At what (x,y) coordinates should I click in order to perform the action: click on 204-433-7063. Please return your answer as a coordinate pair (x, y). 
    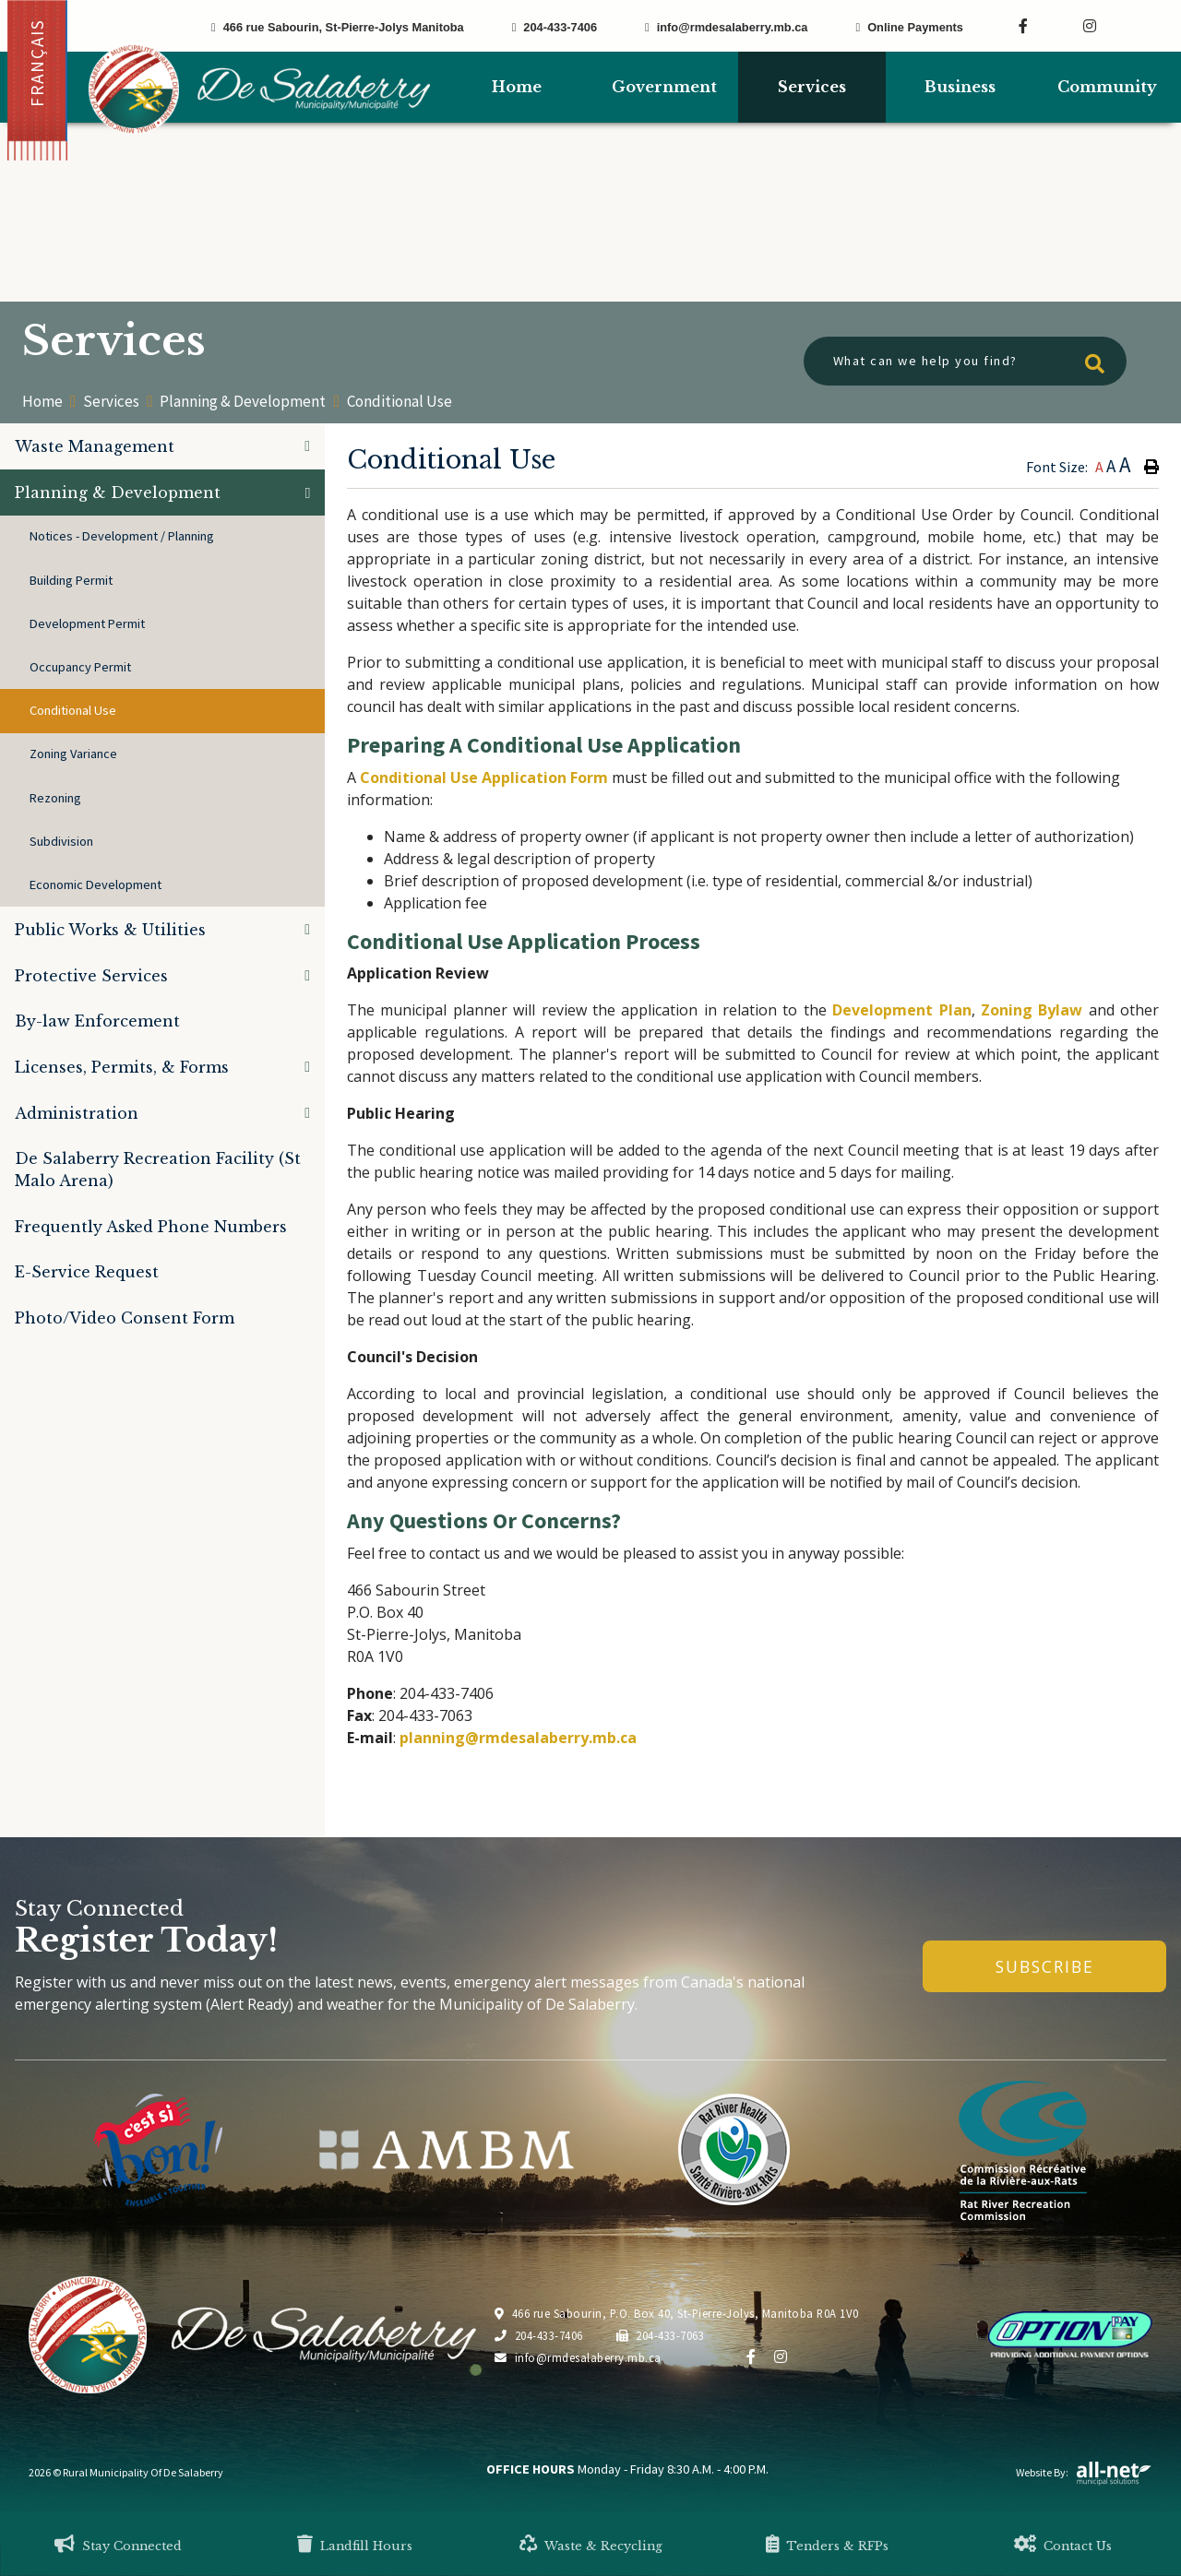
    Looking at the image, I should click on (660, 2335).